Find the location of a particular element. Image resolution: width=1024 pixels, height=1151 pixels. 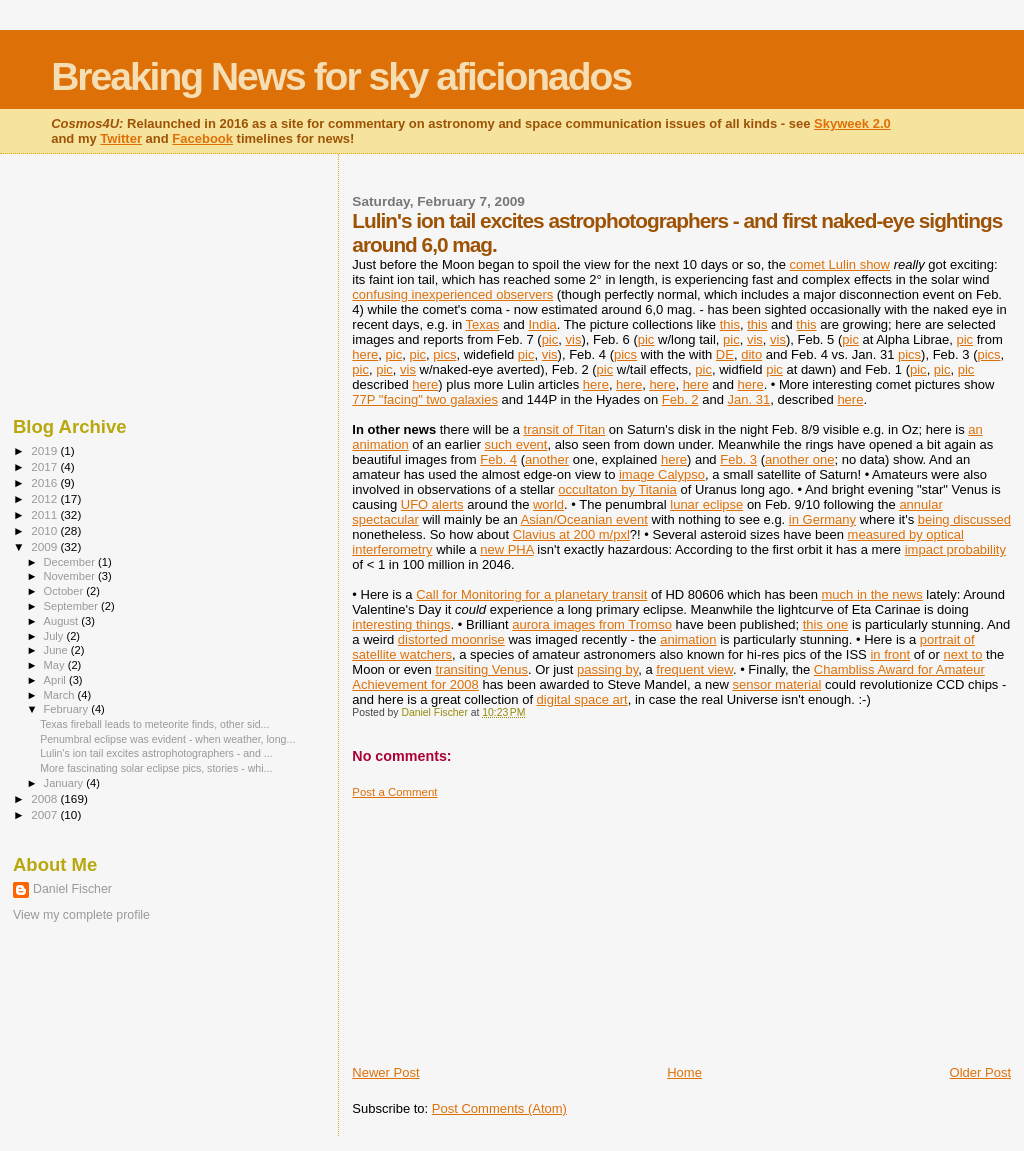

Penumbral eclipse was evident - when weather, long... is located at coordinates (167, 739).